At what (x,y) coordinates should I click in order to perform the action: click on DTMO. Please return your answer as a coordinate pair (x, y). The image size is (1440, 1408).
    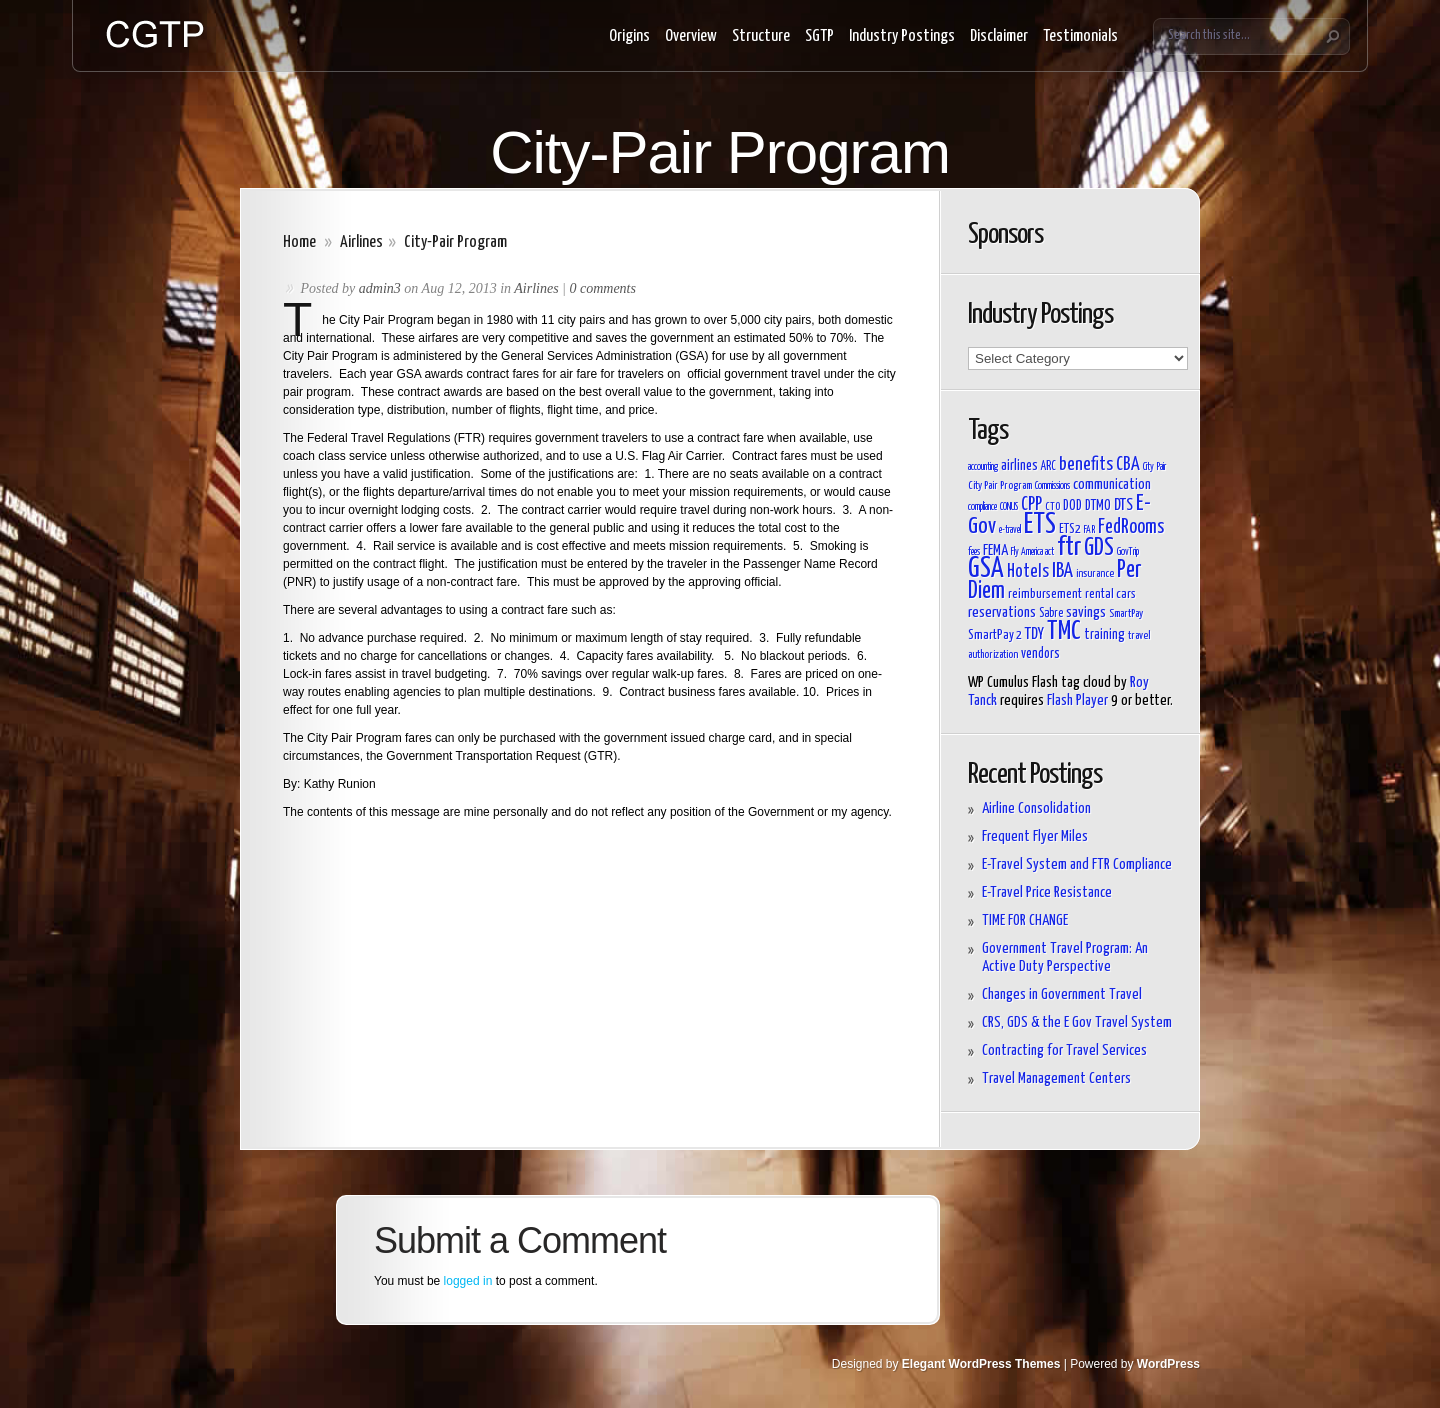
    Looking at the image, I should click on (1098, 506).